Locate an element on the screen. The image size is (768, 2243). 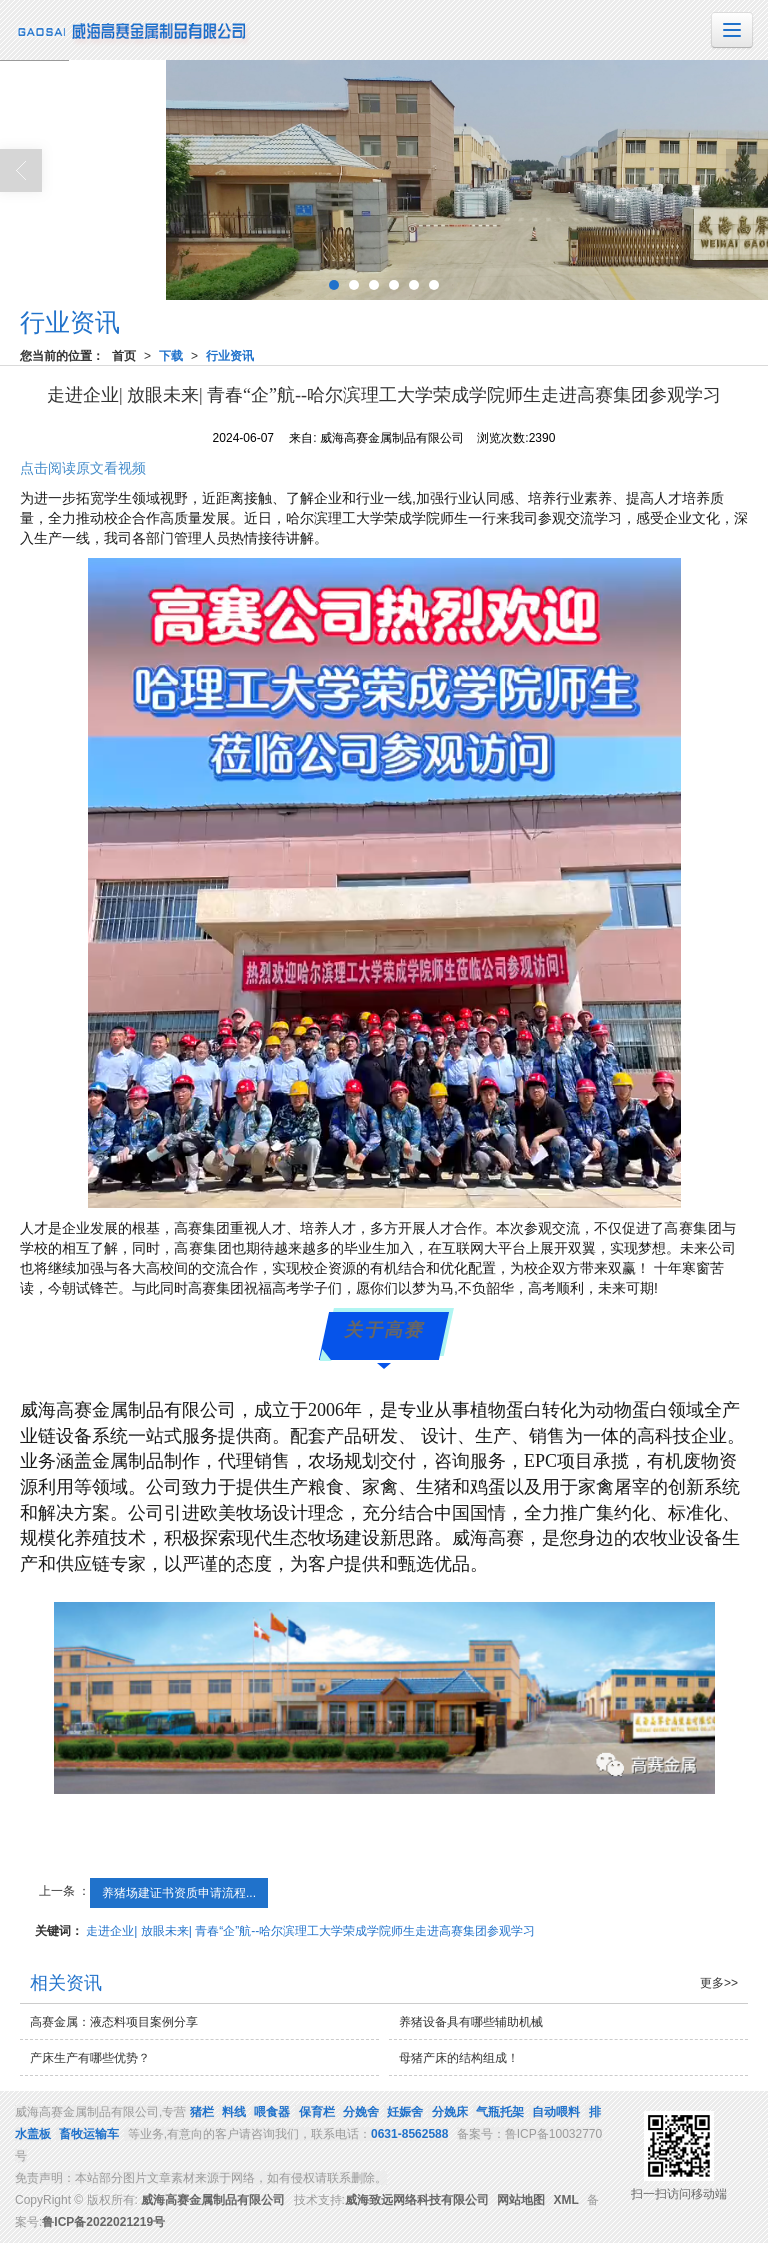
网站地图 is located at coordinates (521, 2200).